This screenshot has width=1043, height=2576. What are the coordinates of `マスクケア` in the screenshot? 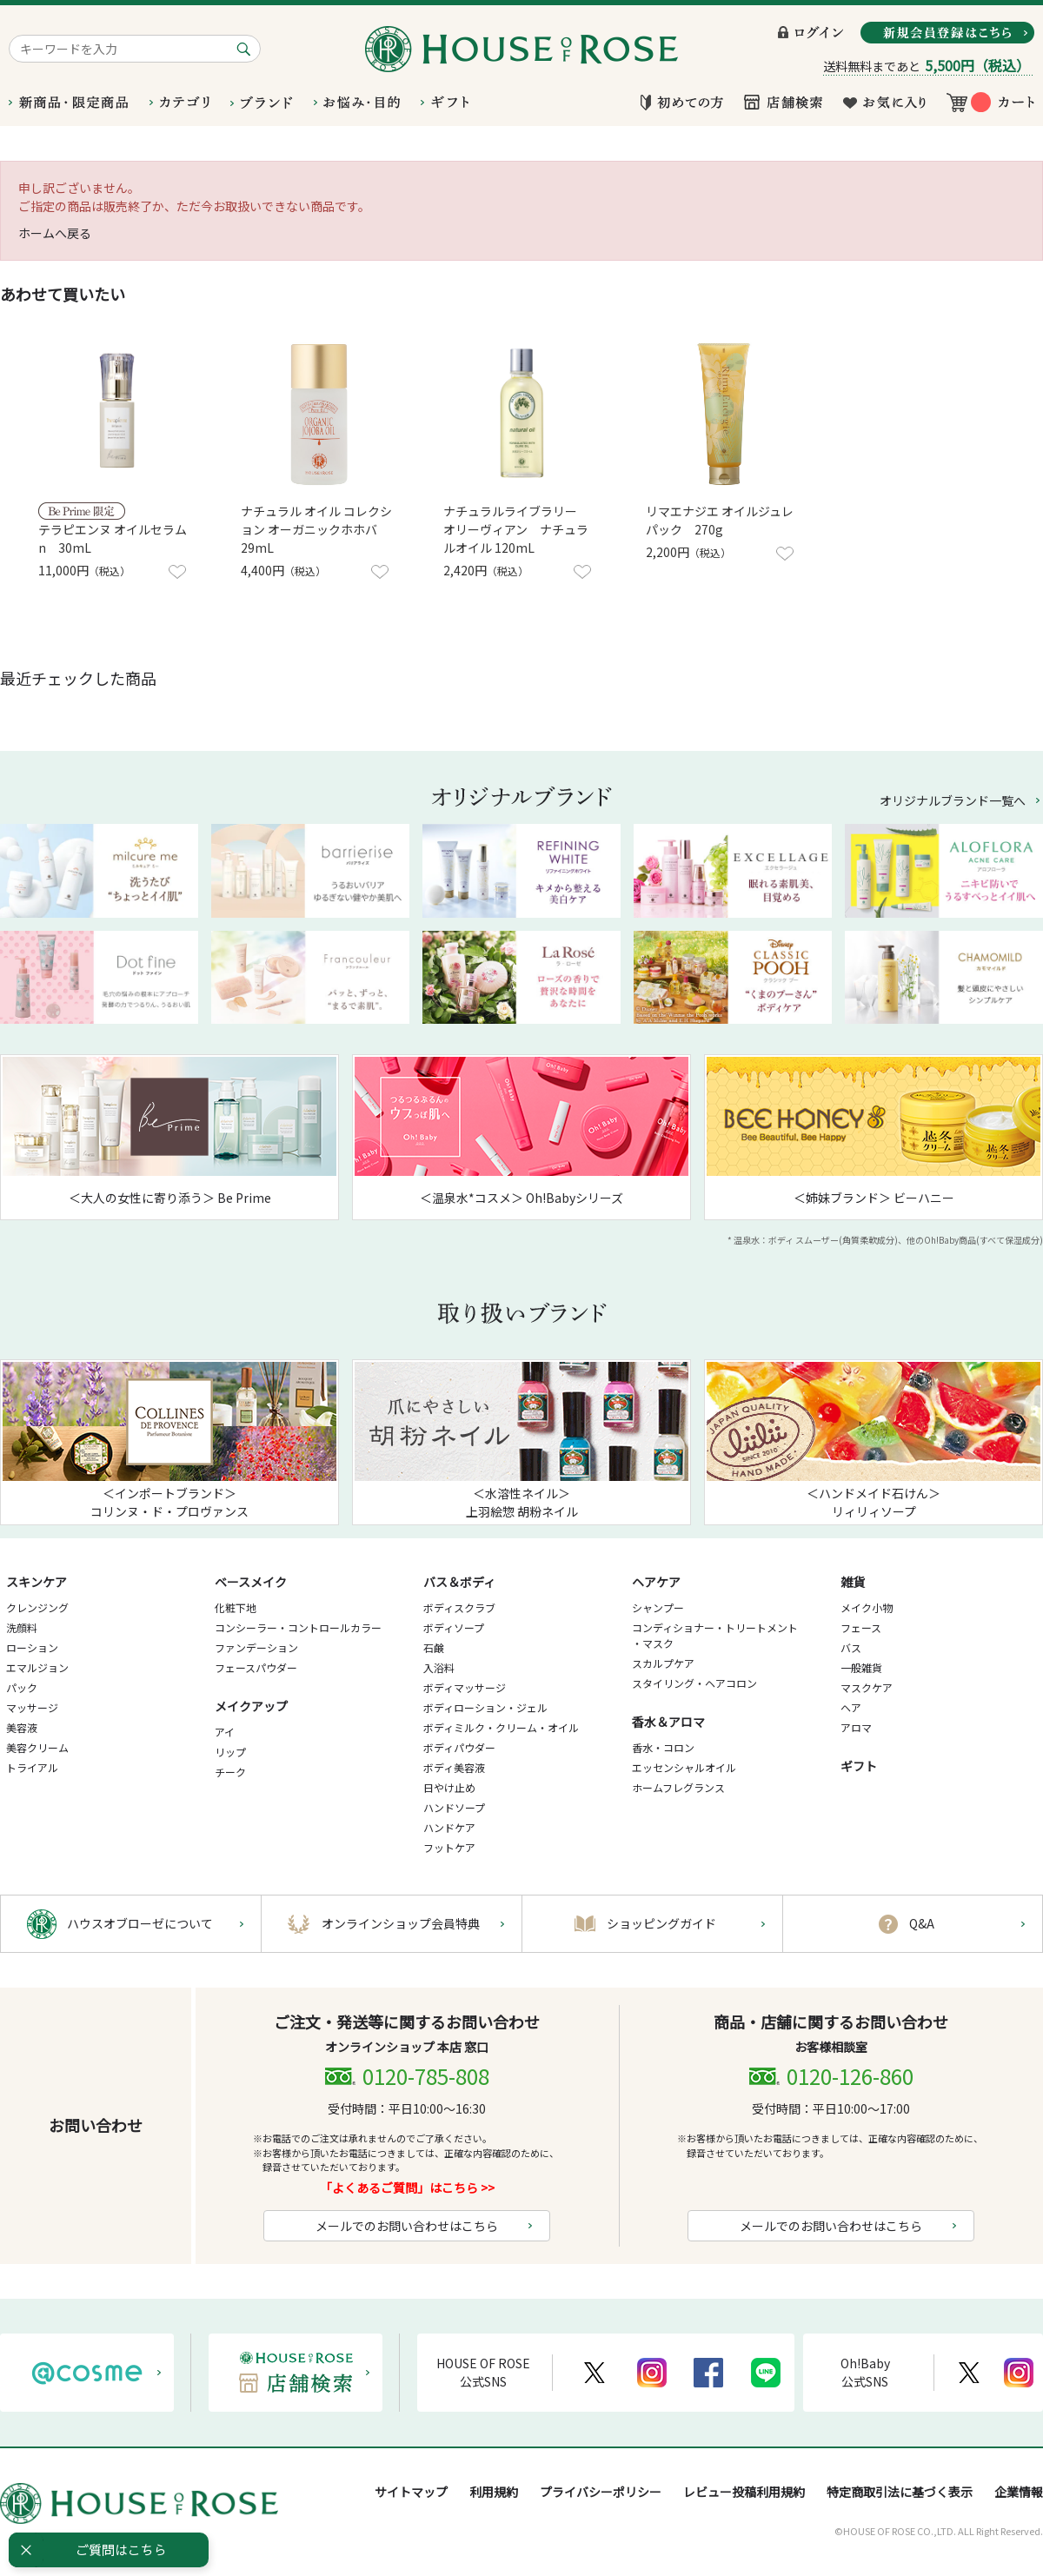 It's located at (866, 1687).